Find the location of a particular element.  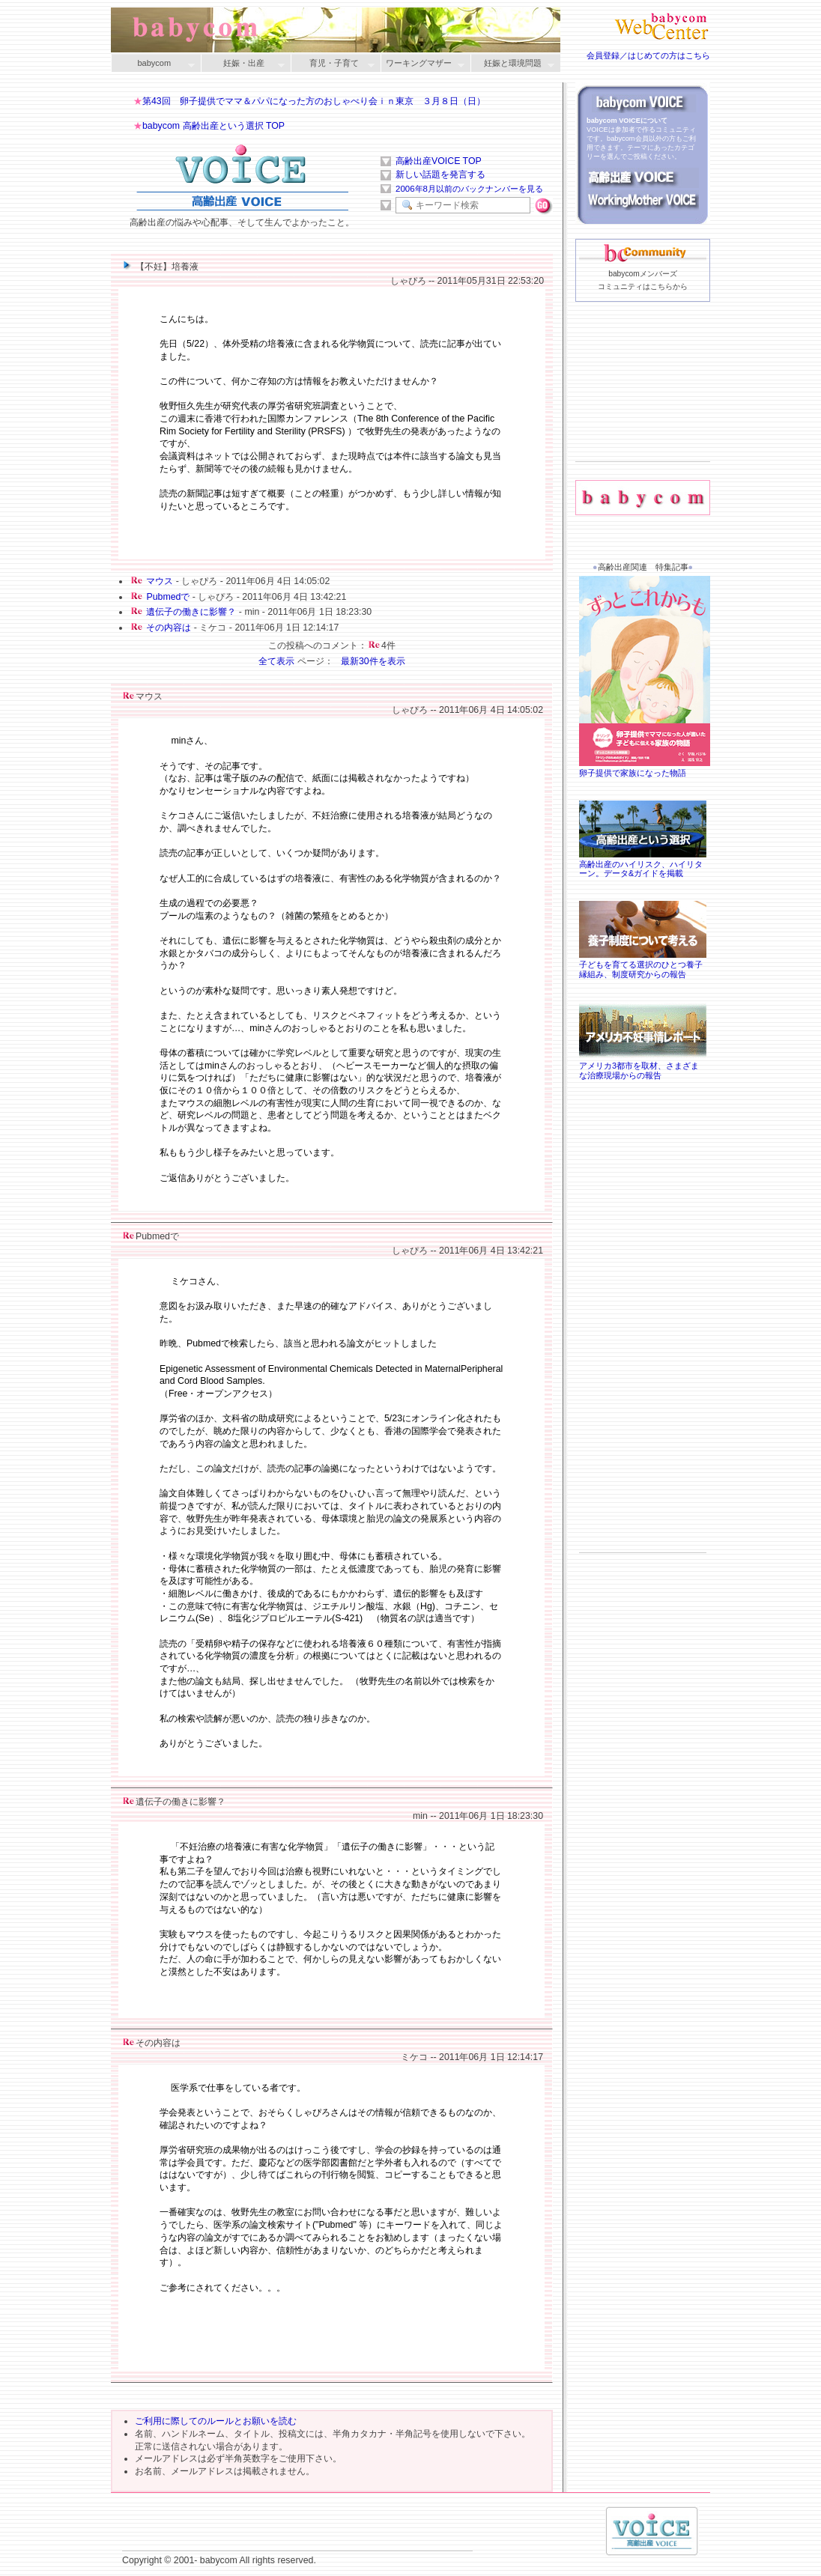

高齢出産のハイリスク、ハイリターン。データ&ガイドを掲載 is located at coordinates (642, 864).